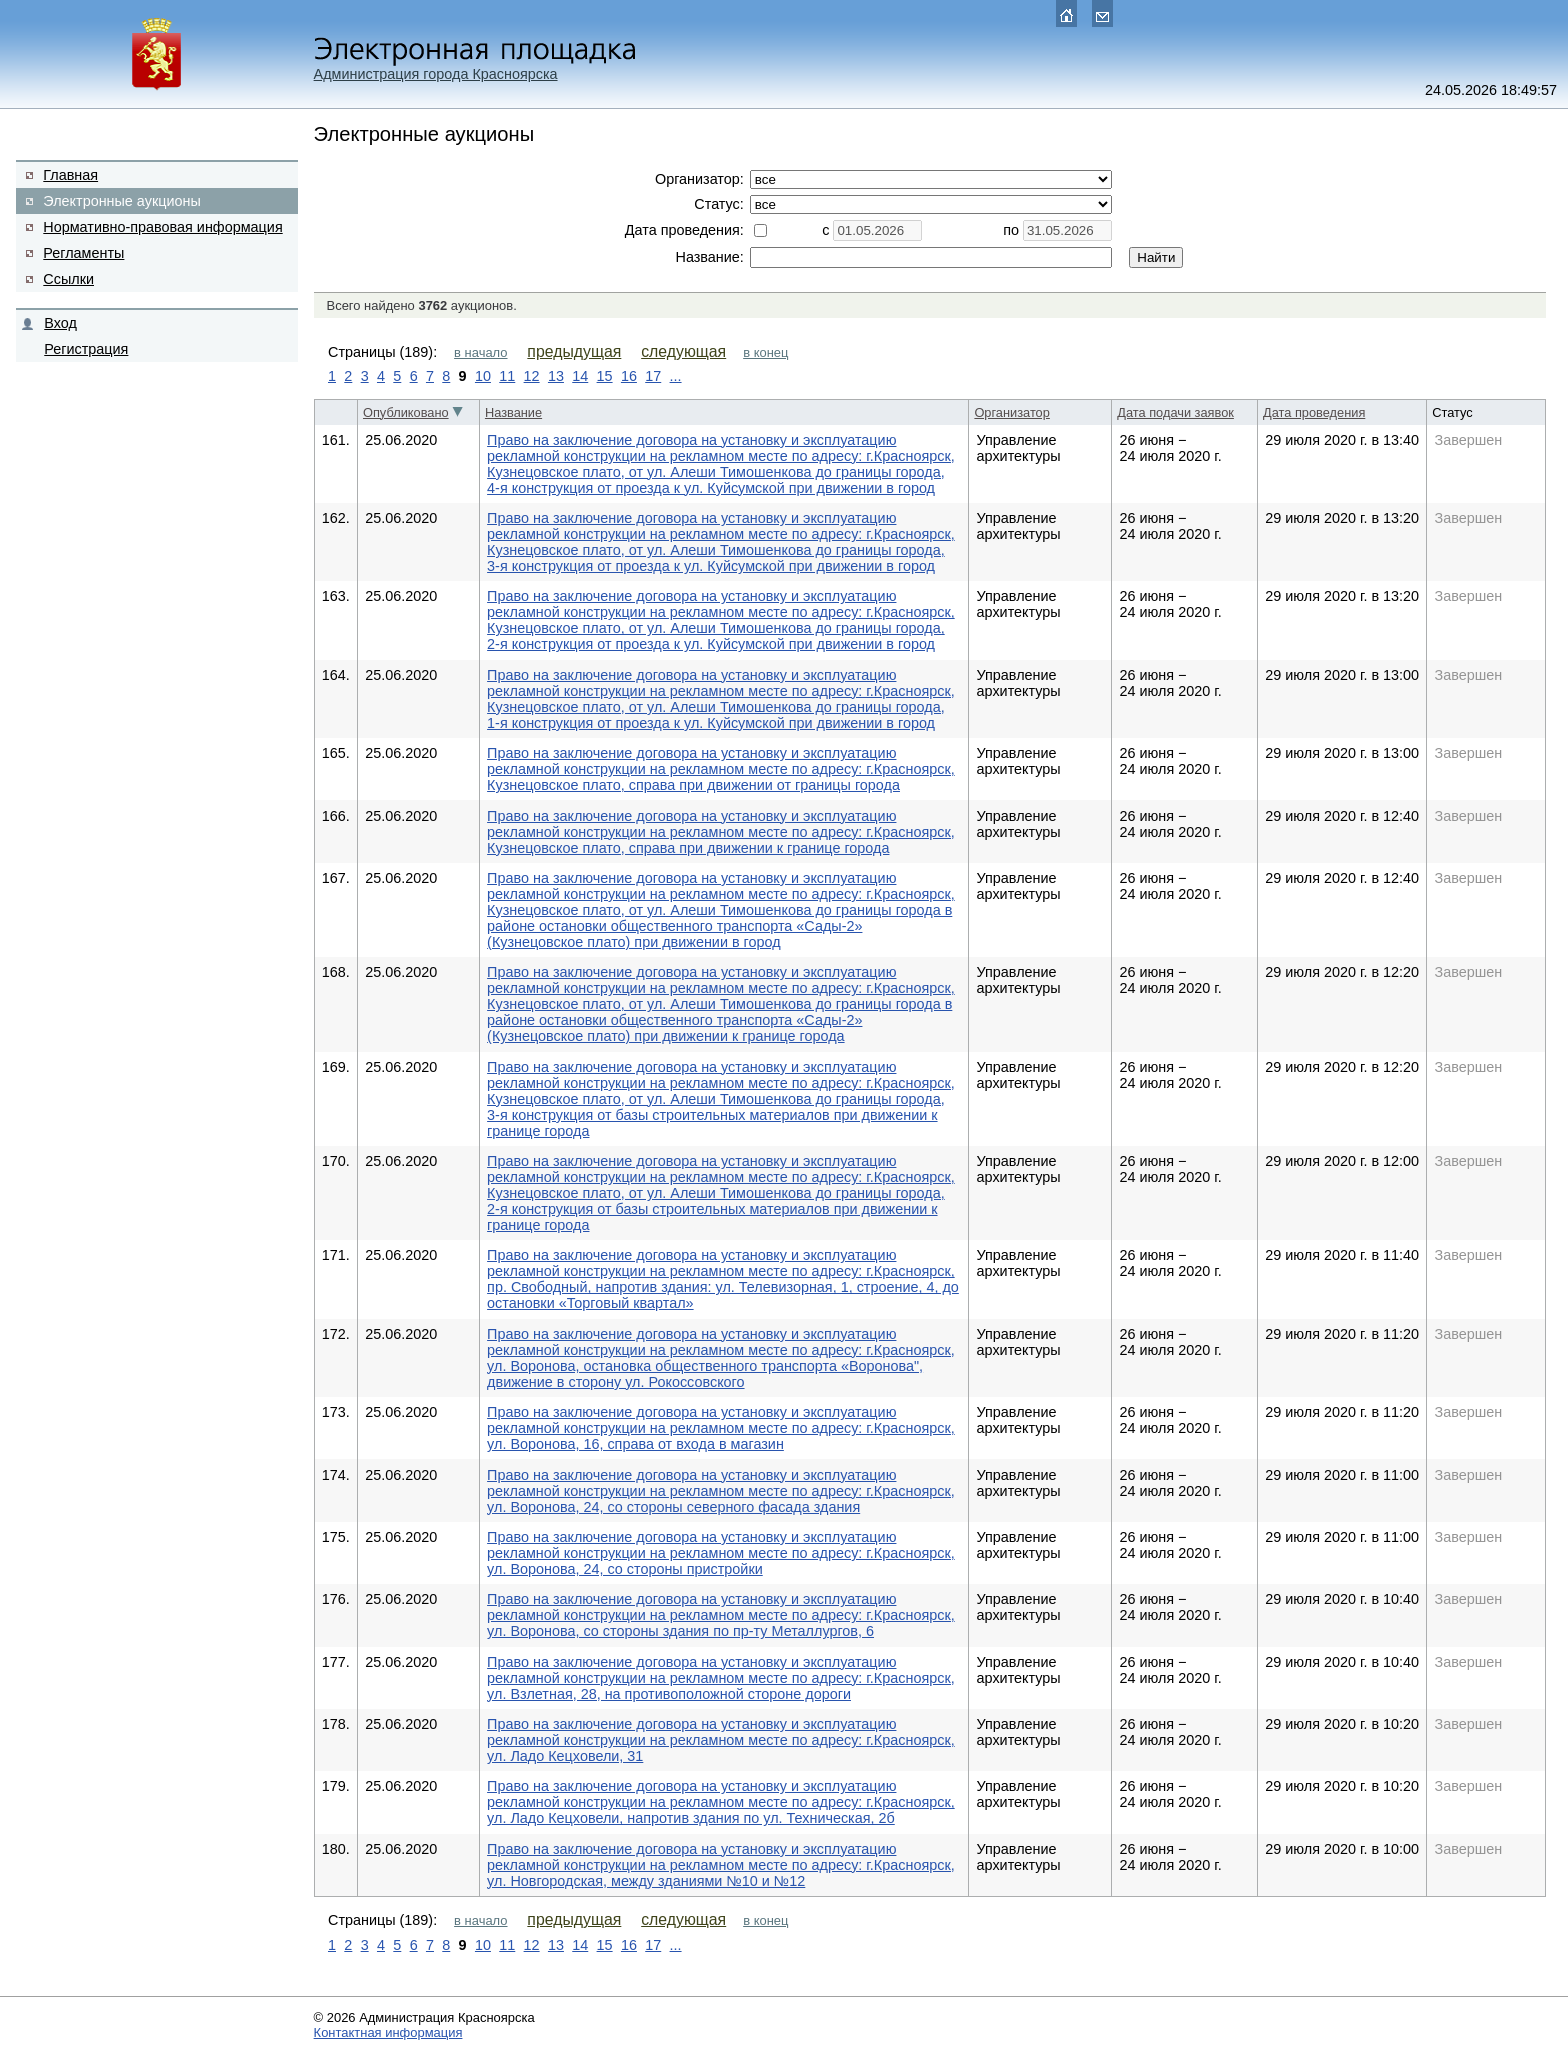  Describe the element at coordinates (556, 376) in the screenshot. I see `13` at that location.